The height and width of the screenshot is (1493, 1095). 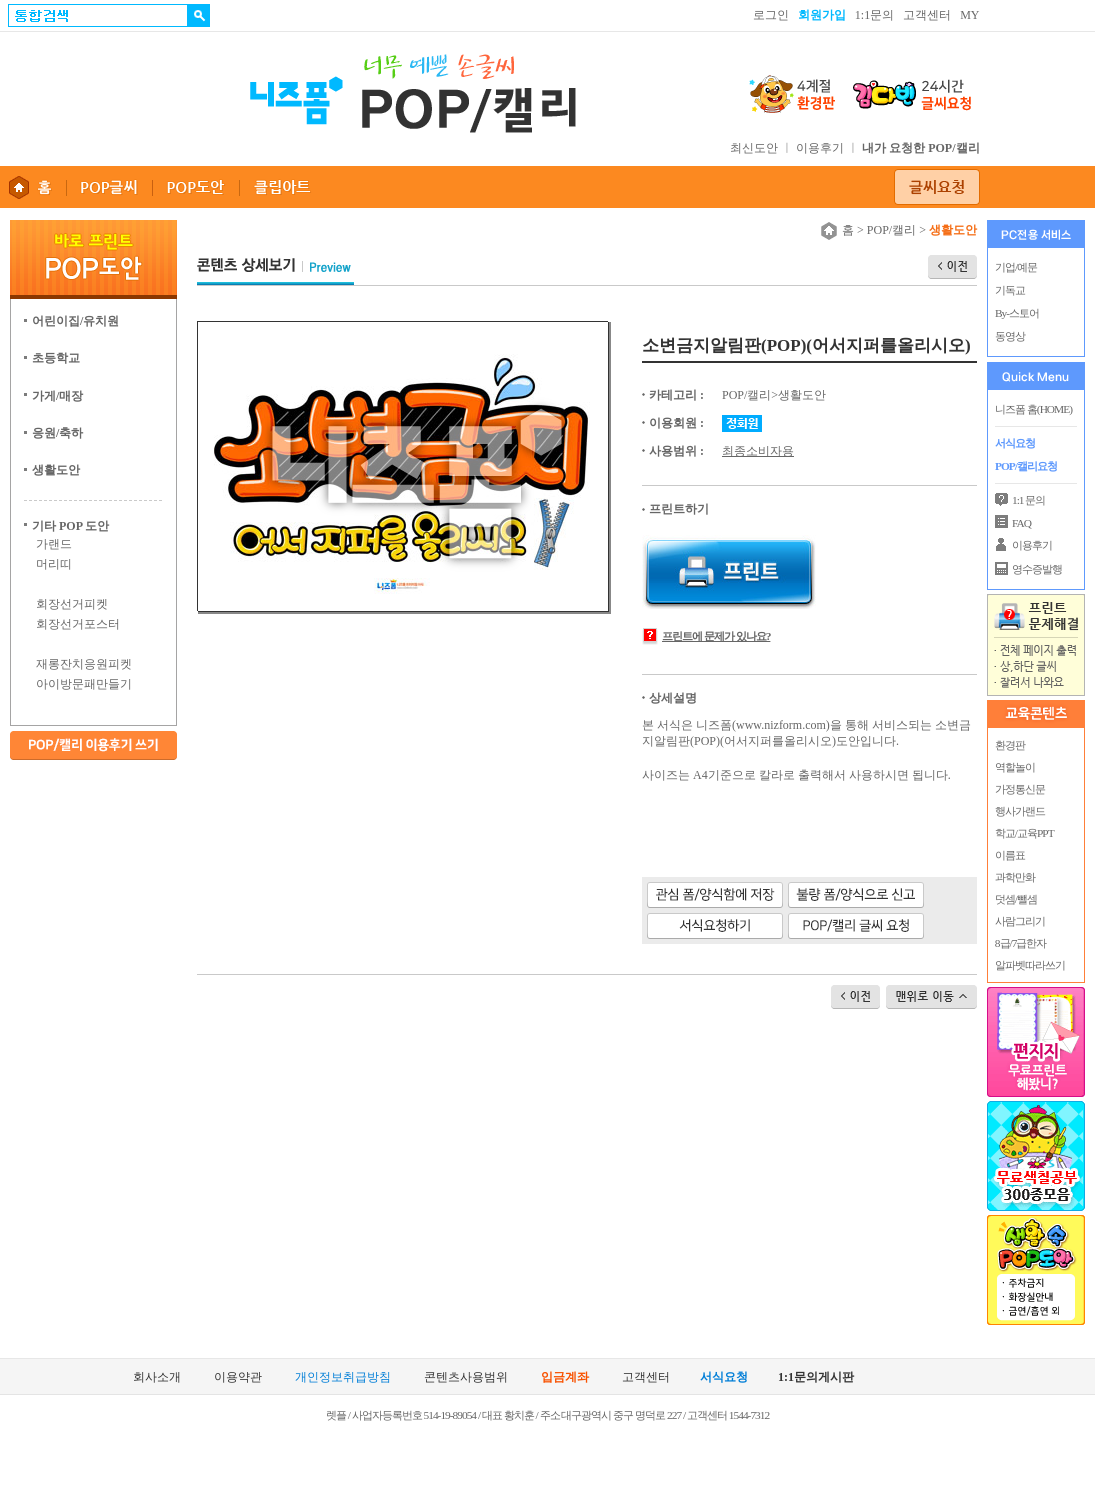 What do you see at coordinates (874, 15) in the screenshot?
I see `1:1문의` at bounding box center [874, 15].